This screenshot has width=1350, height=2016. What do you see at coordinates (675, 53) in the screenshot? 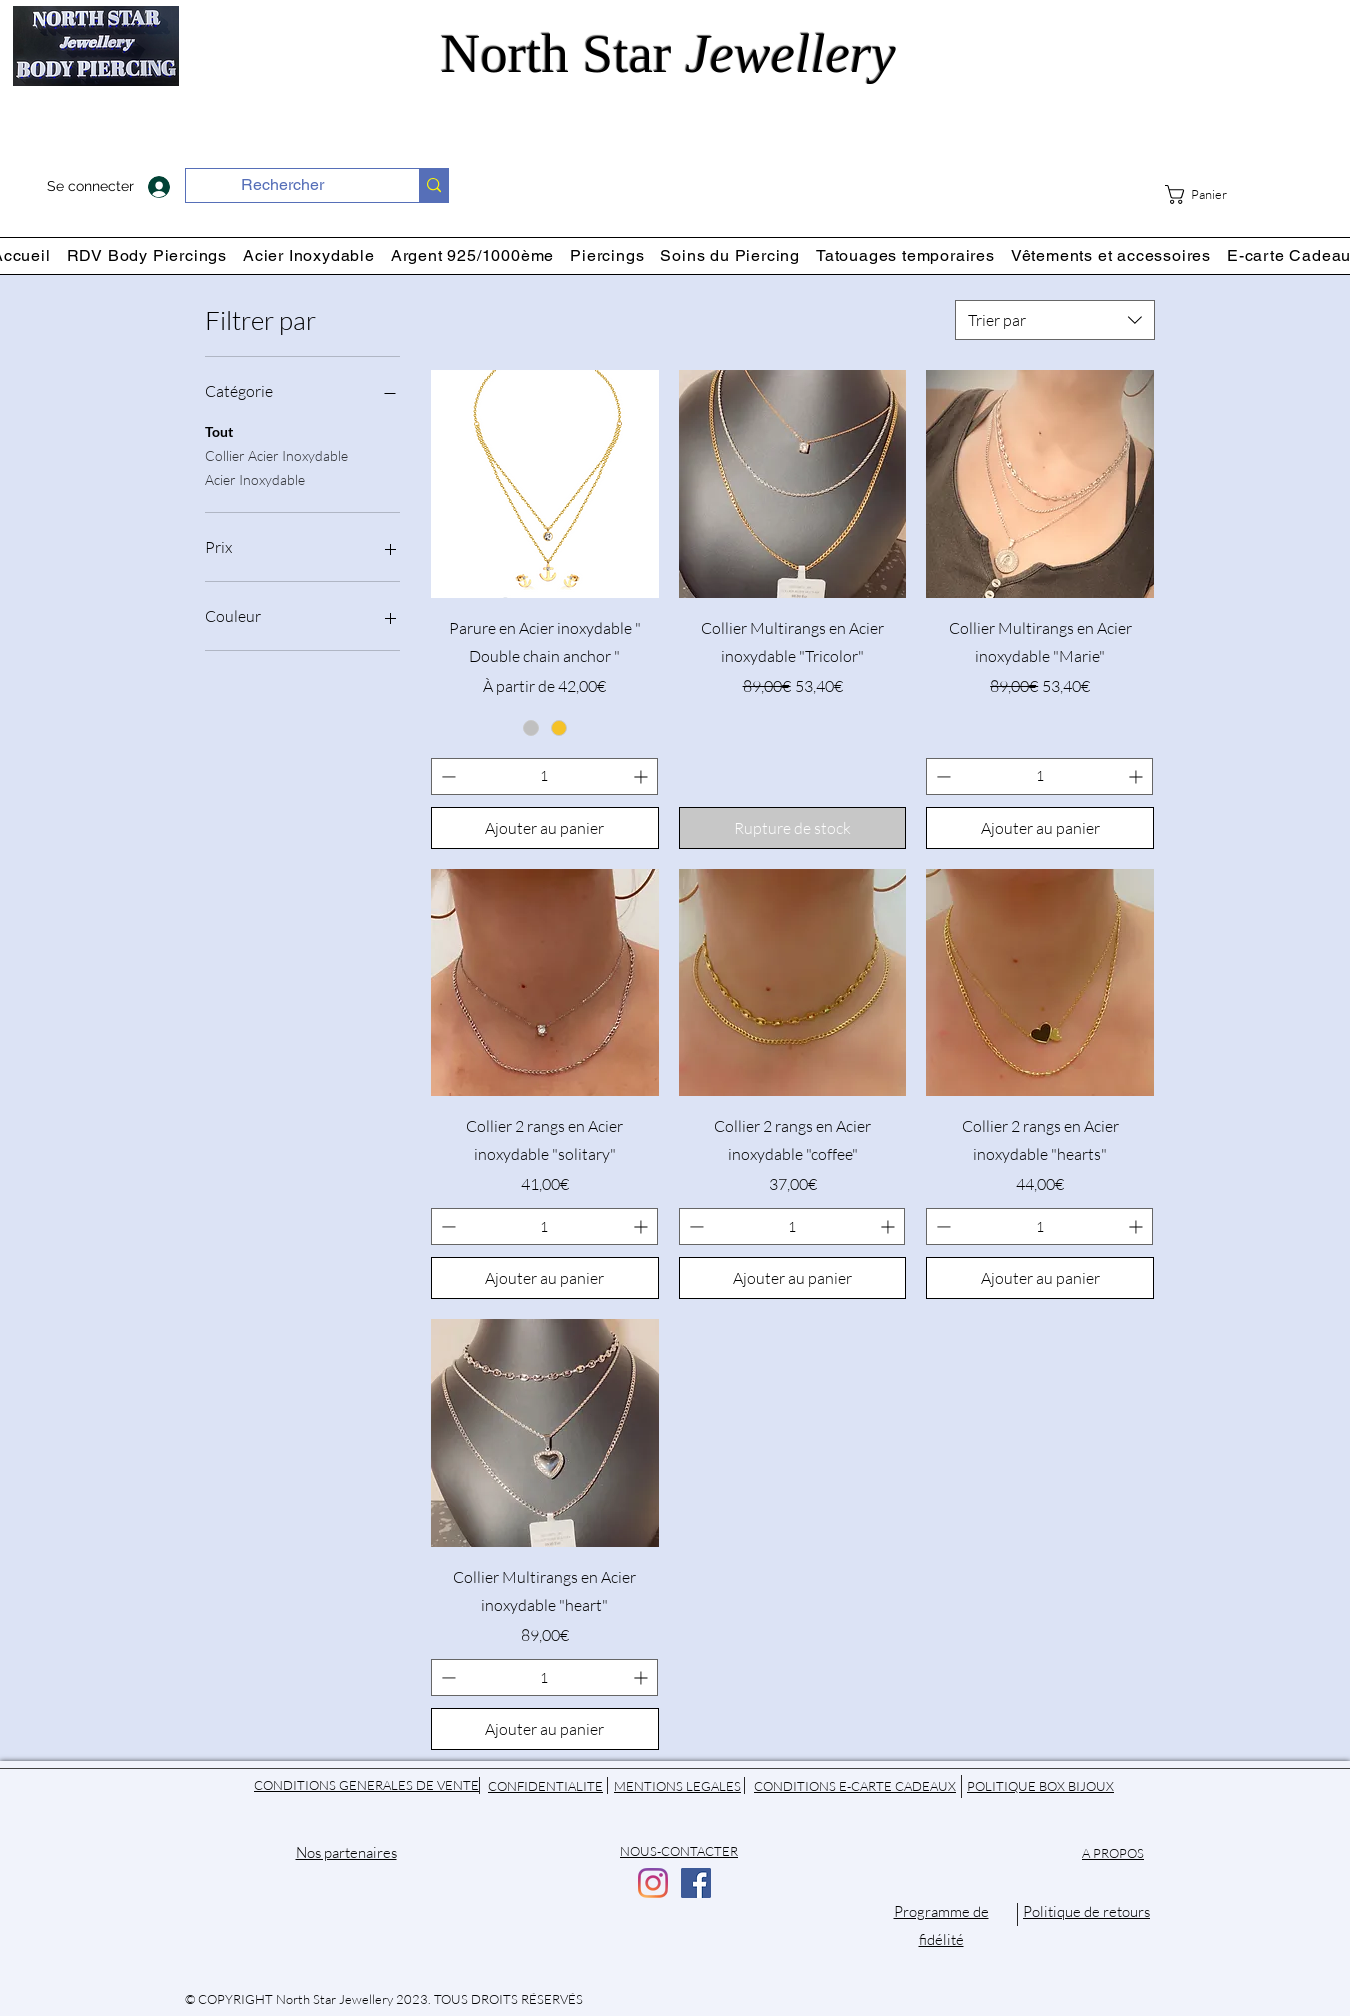
I see `North Star` at bounding box center [675, 53].